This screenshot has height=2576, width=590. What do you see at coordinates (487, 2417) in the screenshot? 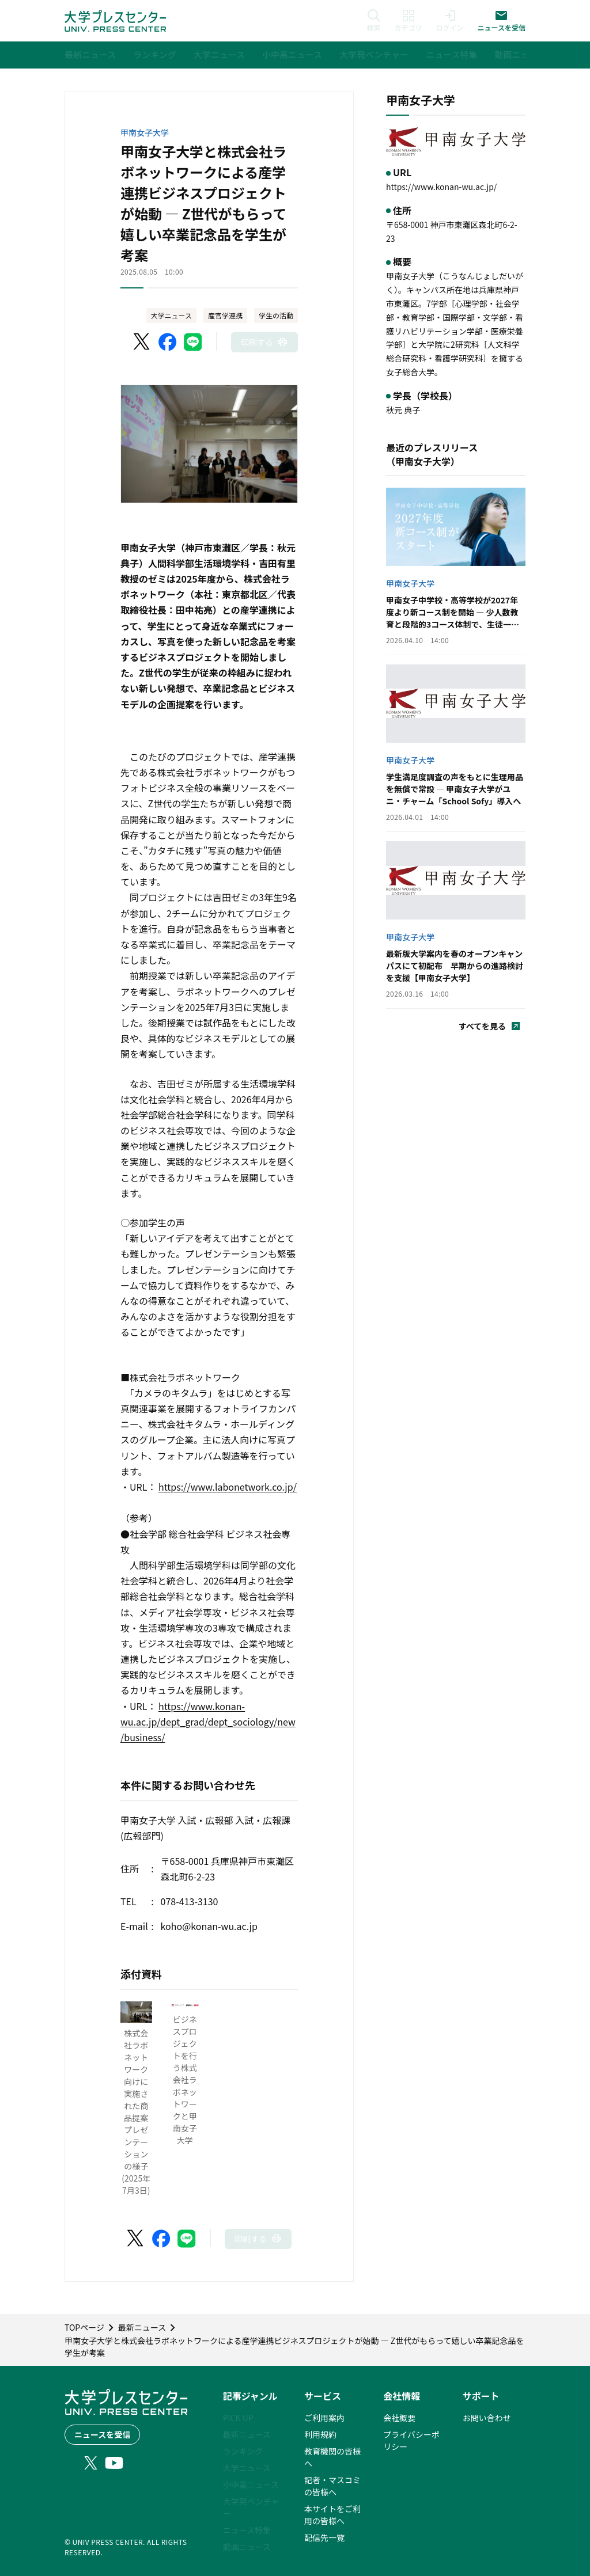
I see `お問い合わせ` at bounding box center [487, 2417].